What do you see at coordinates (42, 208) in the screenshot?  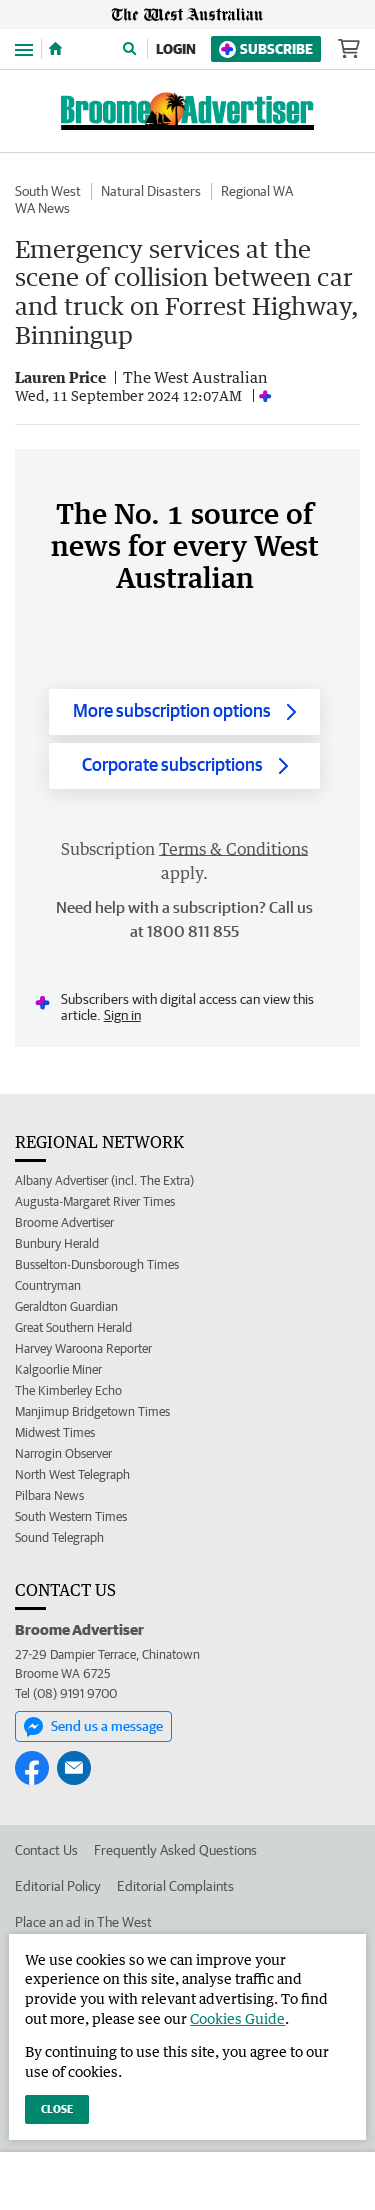 I see `WA News` at bounding box center [42, 208].